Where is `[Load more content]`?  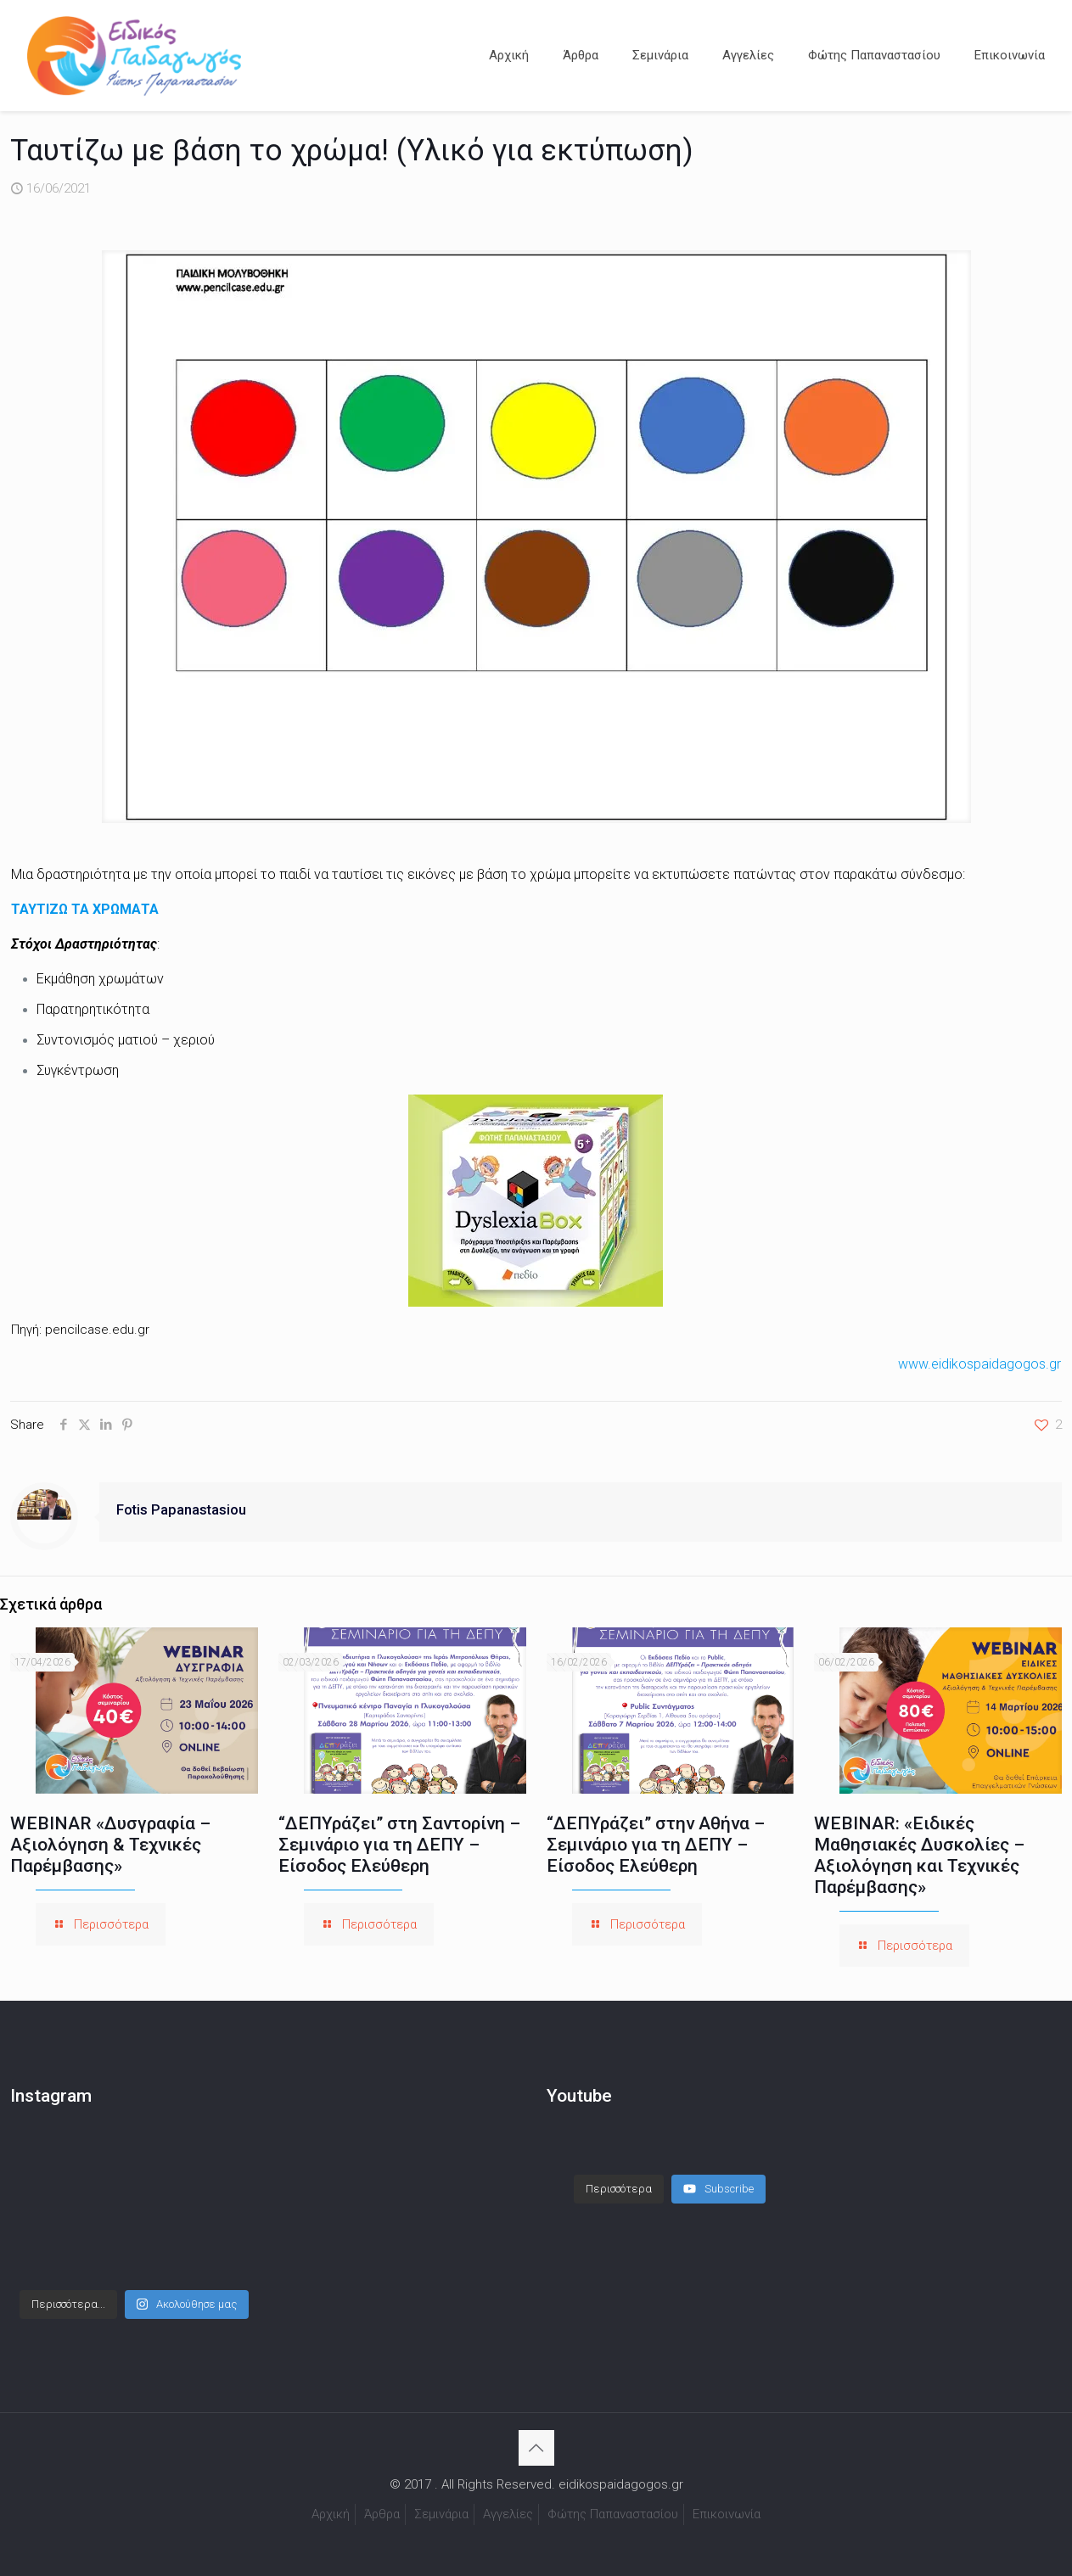 [Load more content] is located at coordinates (619, 2172).